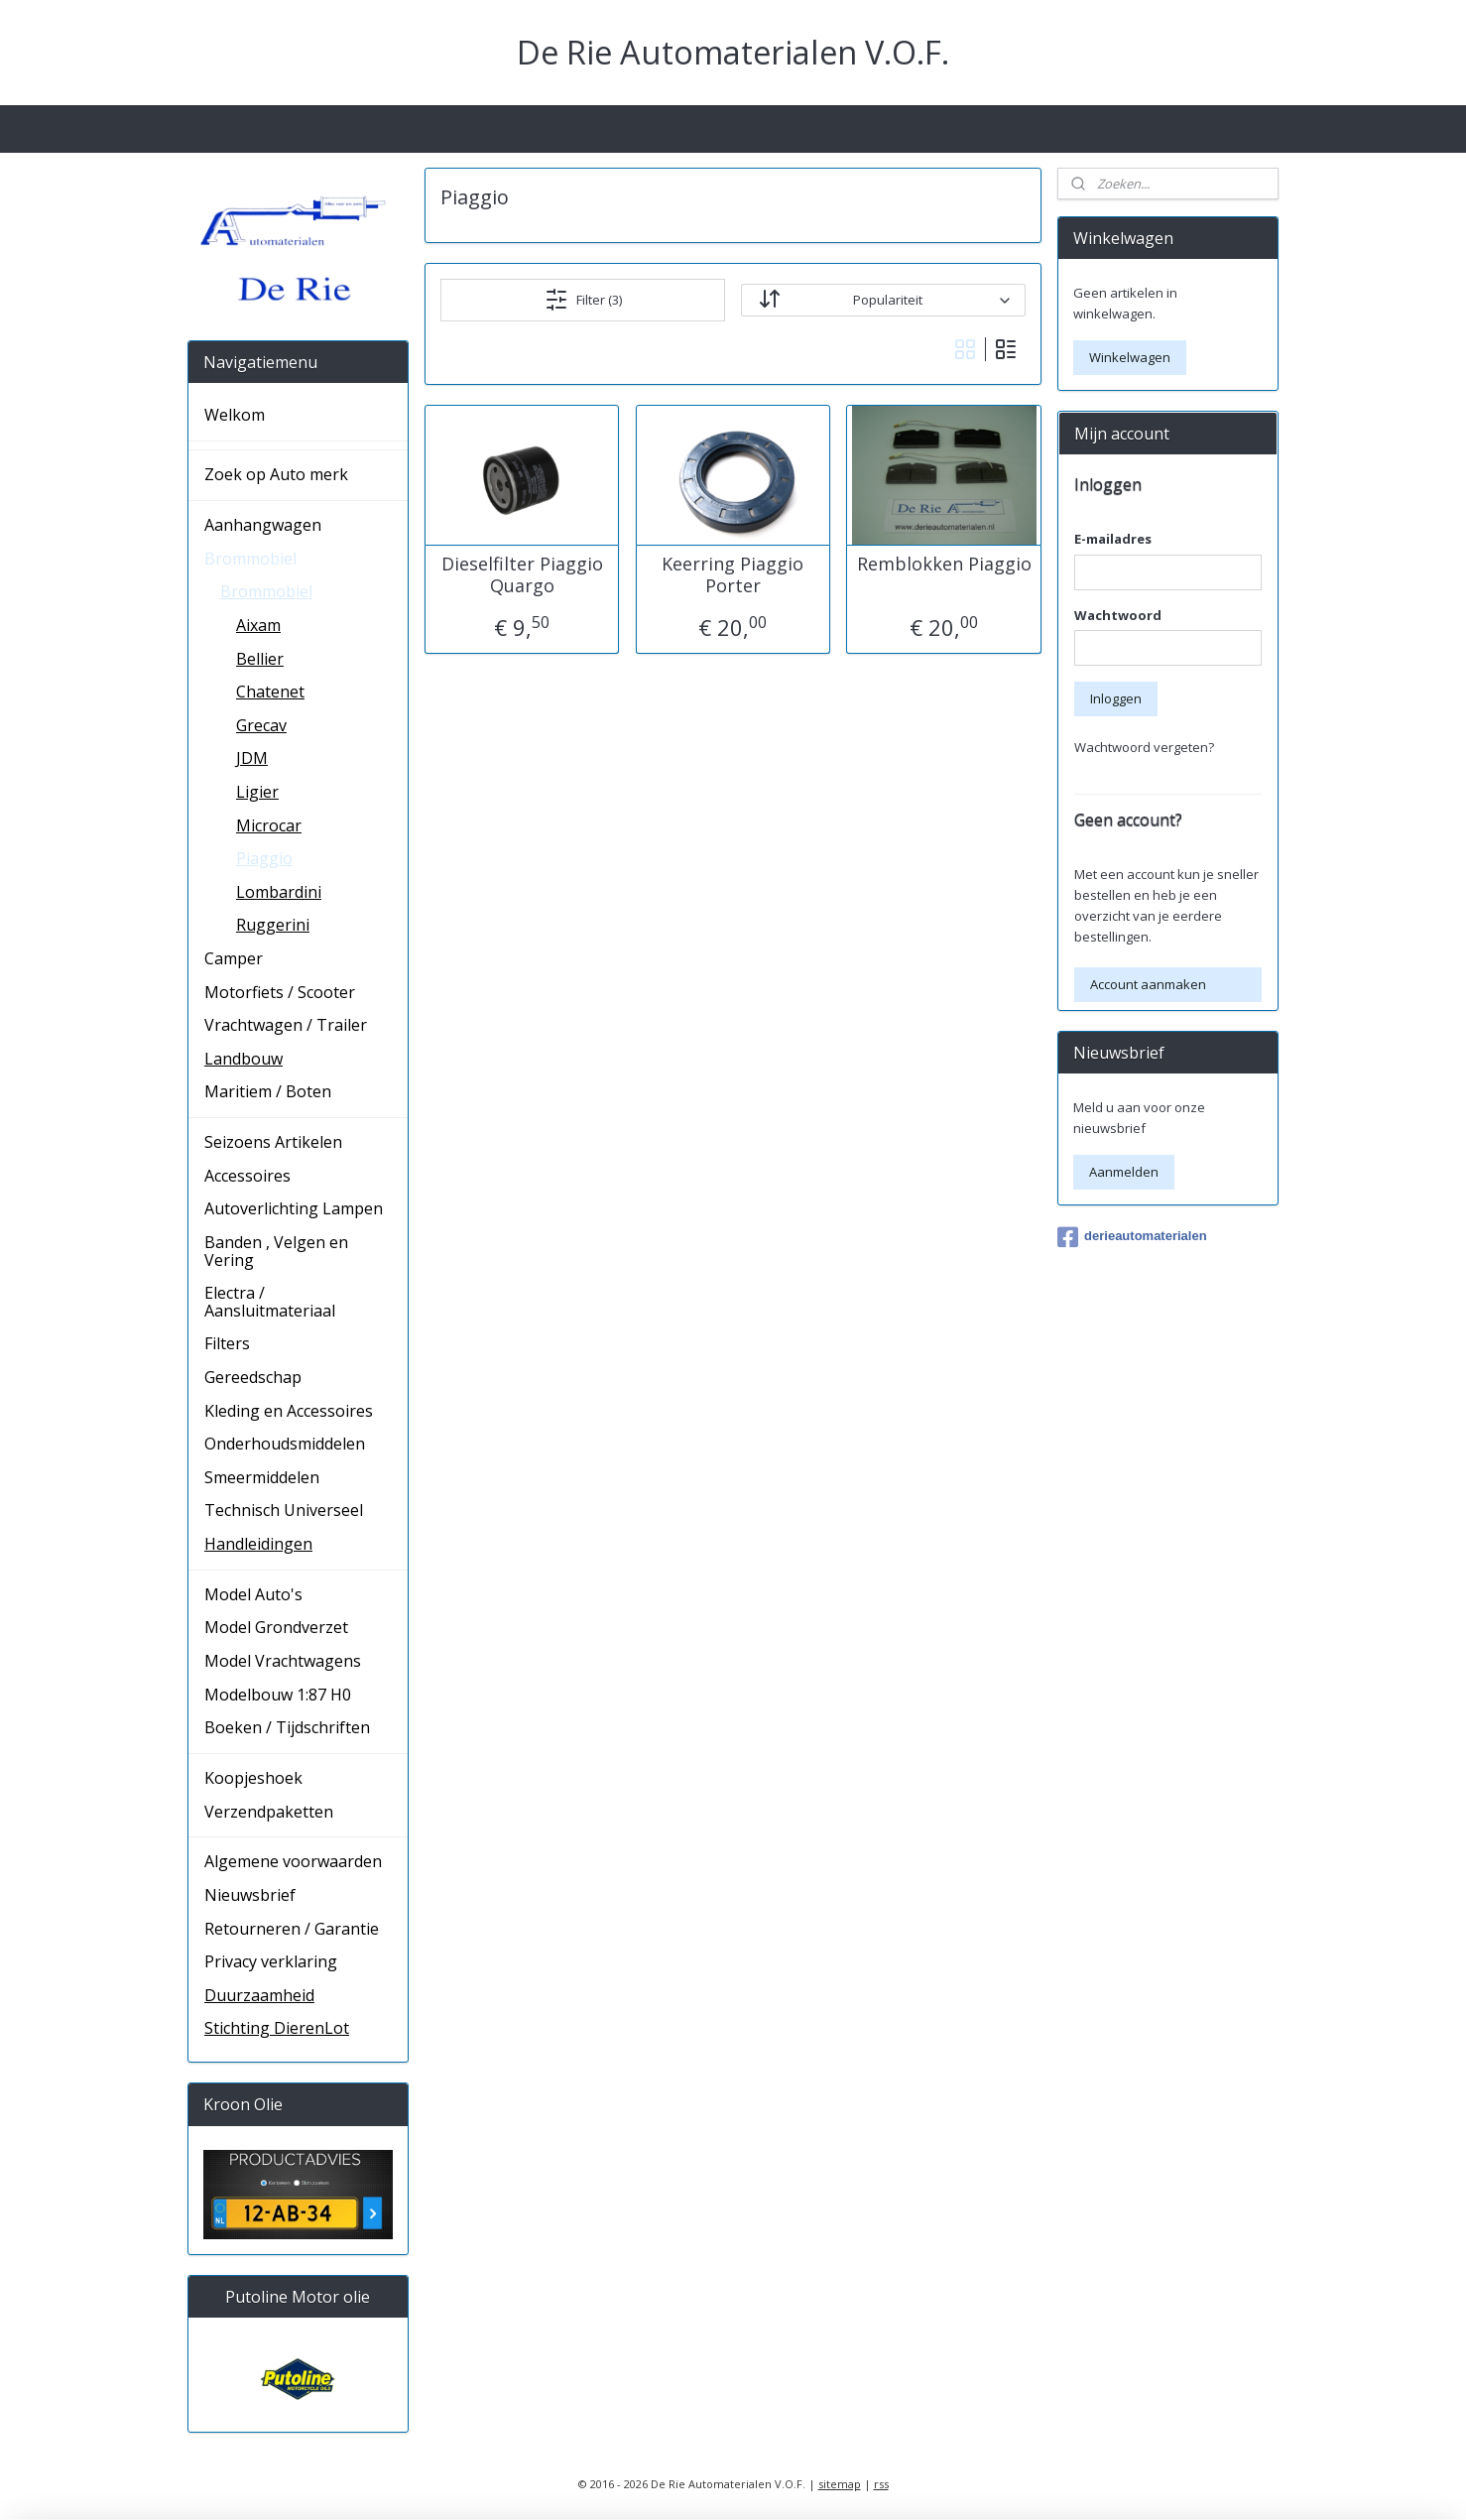  Describe the element at coordinates (250, 1895) in the screenshot. I see `Nieuwsbrief` at that location.